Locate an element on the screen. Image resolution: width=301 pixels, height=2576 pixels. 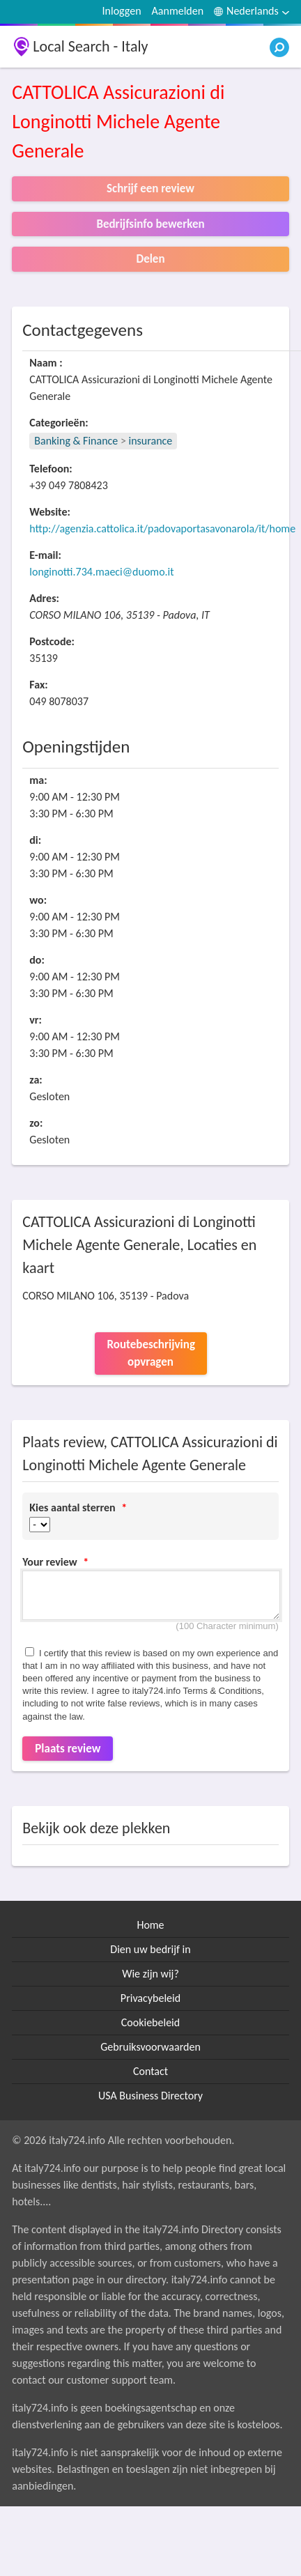
Contact is located at coordinates (150, 2071).